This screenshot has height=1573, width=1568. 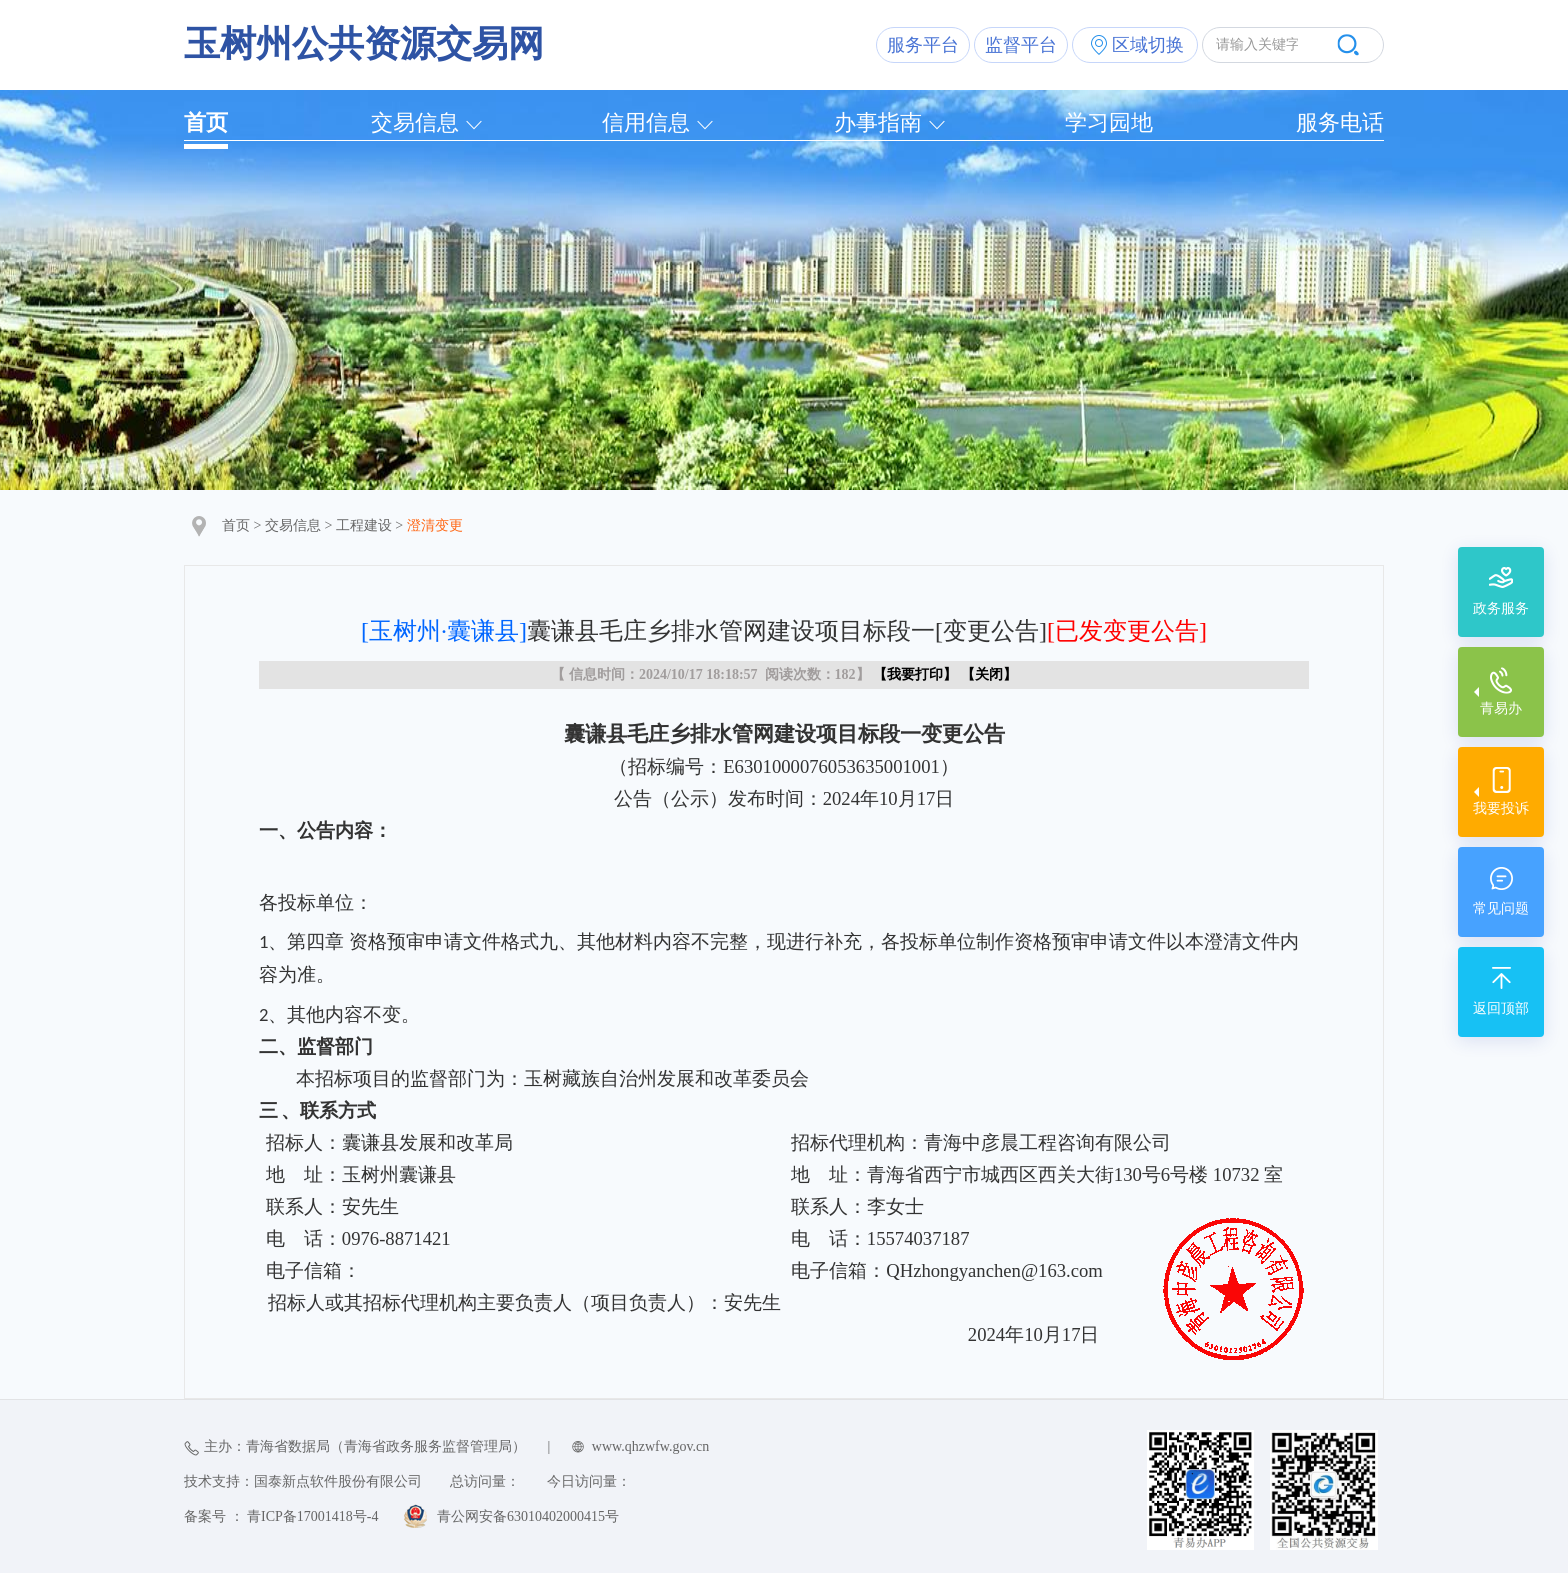 I want to click on 工程建设, so click(x=364, y=525).